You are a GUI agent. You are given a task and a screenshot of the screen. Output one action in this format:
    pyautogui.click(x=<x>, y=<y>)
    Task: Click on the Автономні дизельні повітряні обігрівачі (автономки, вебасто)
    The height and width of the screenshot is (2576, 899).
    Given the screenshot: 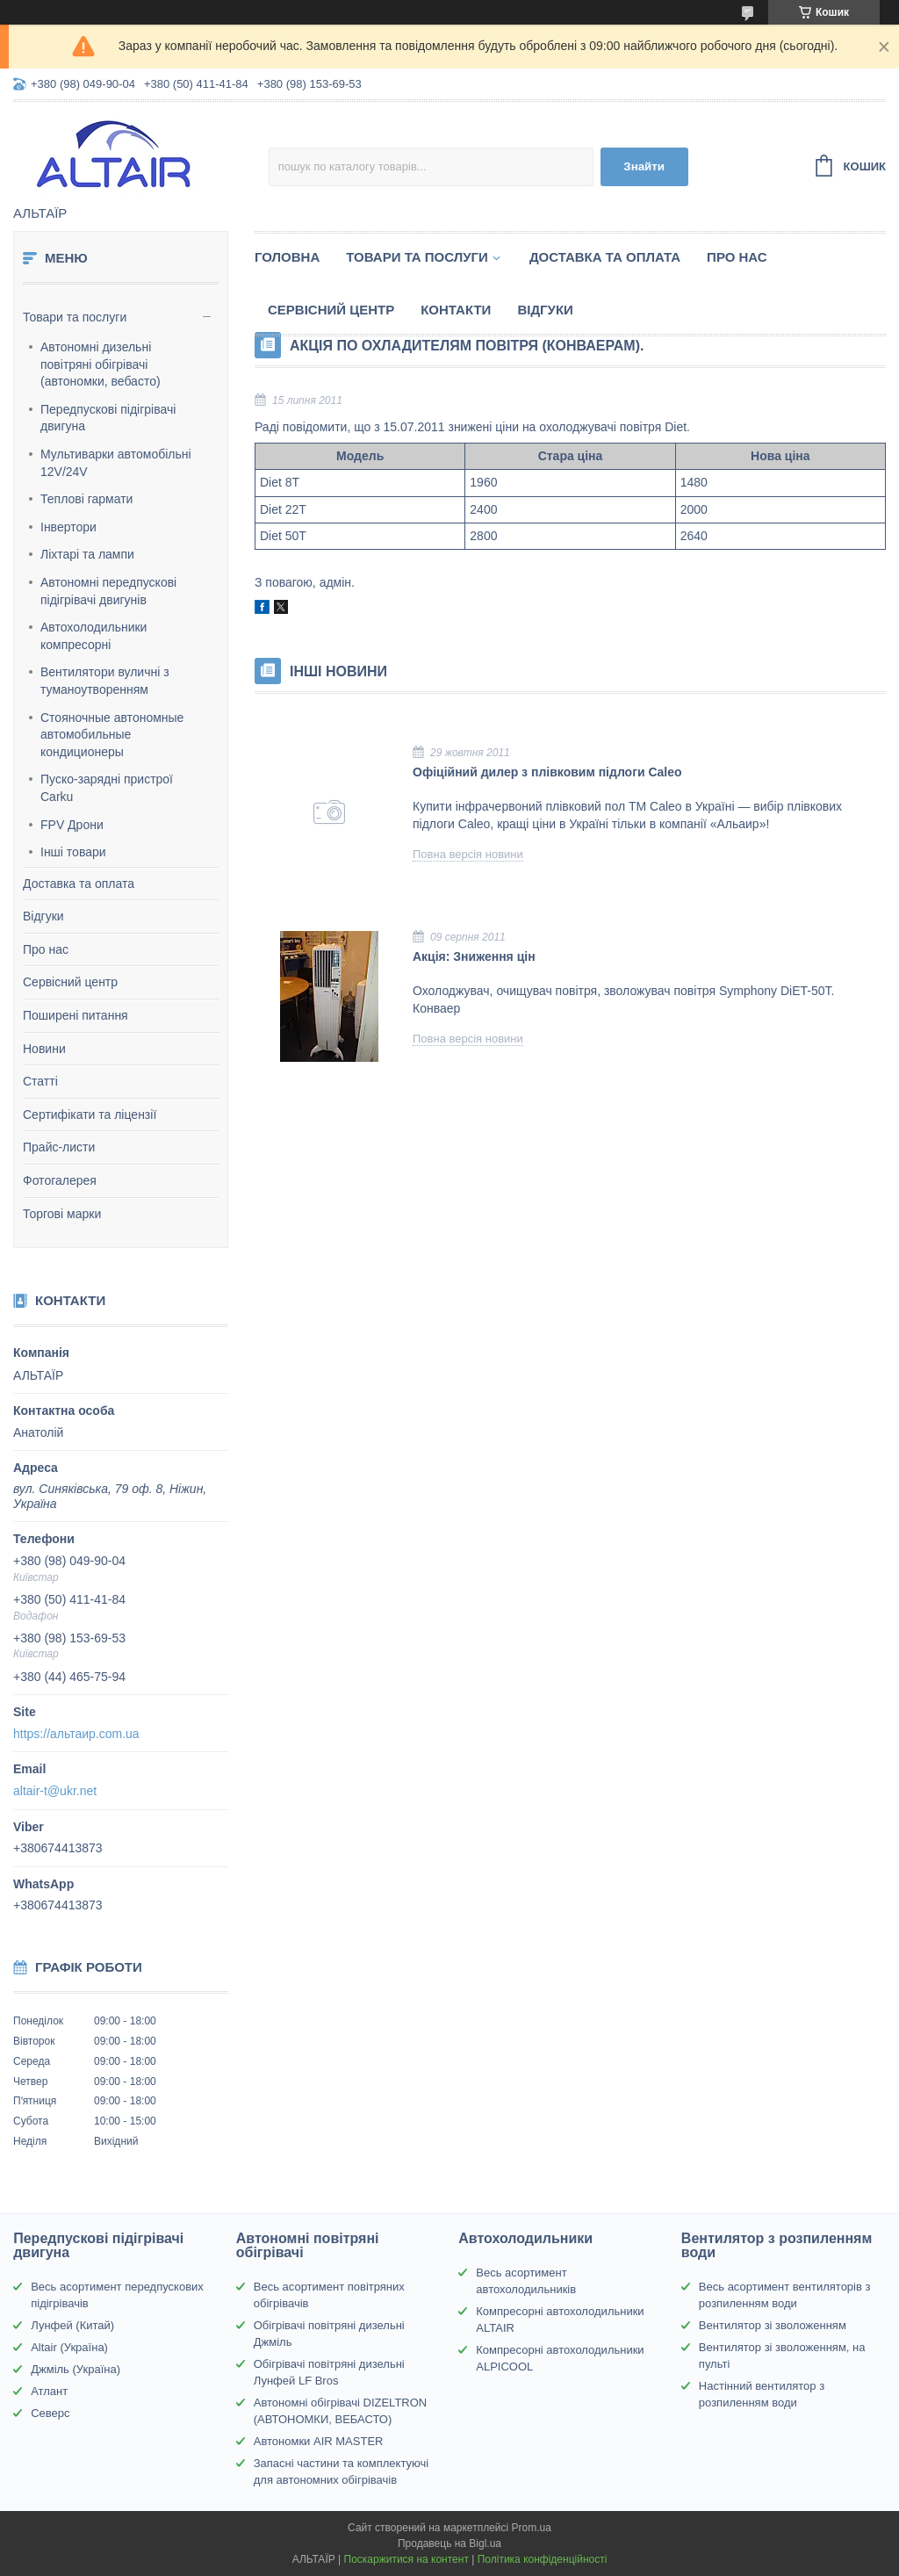 What is the action you would take?
    pyautogui.click(x=100, y=364)
    